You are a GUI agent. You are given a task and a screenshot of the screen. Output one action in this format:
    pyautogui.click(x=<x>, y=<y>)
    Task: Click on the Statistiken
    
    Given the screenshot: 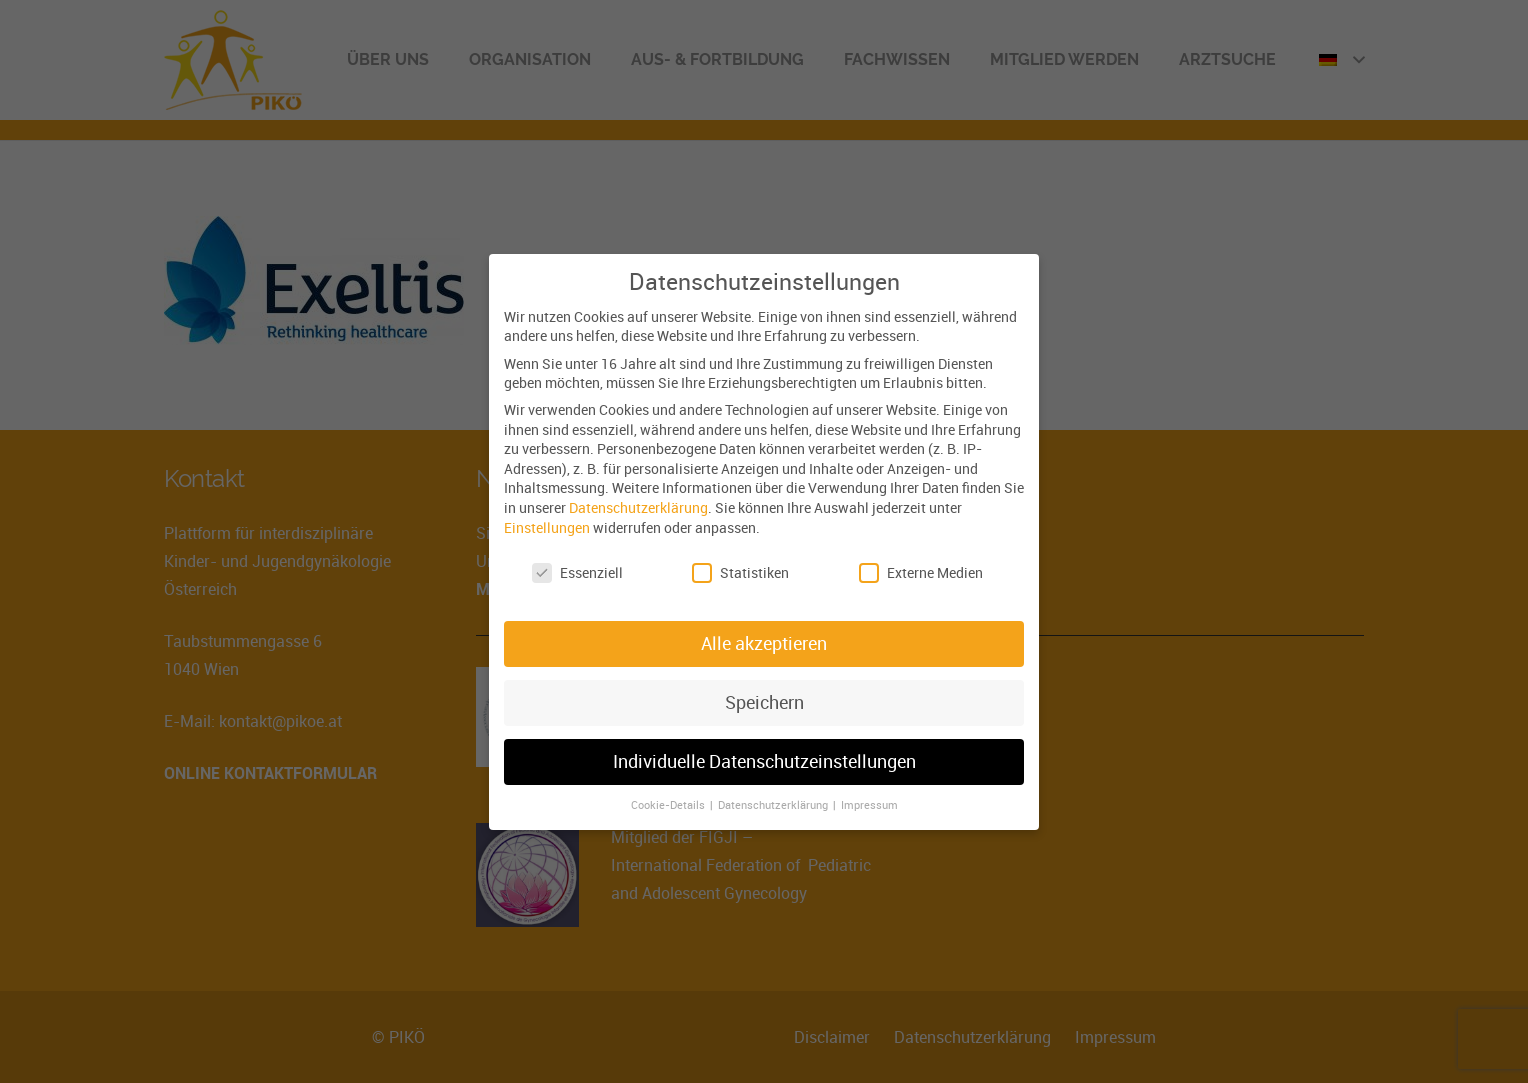 What is the action you would take?
    pyautogui.click(x=740, y=572)
    